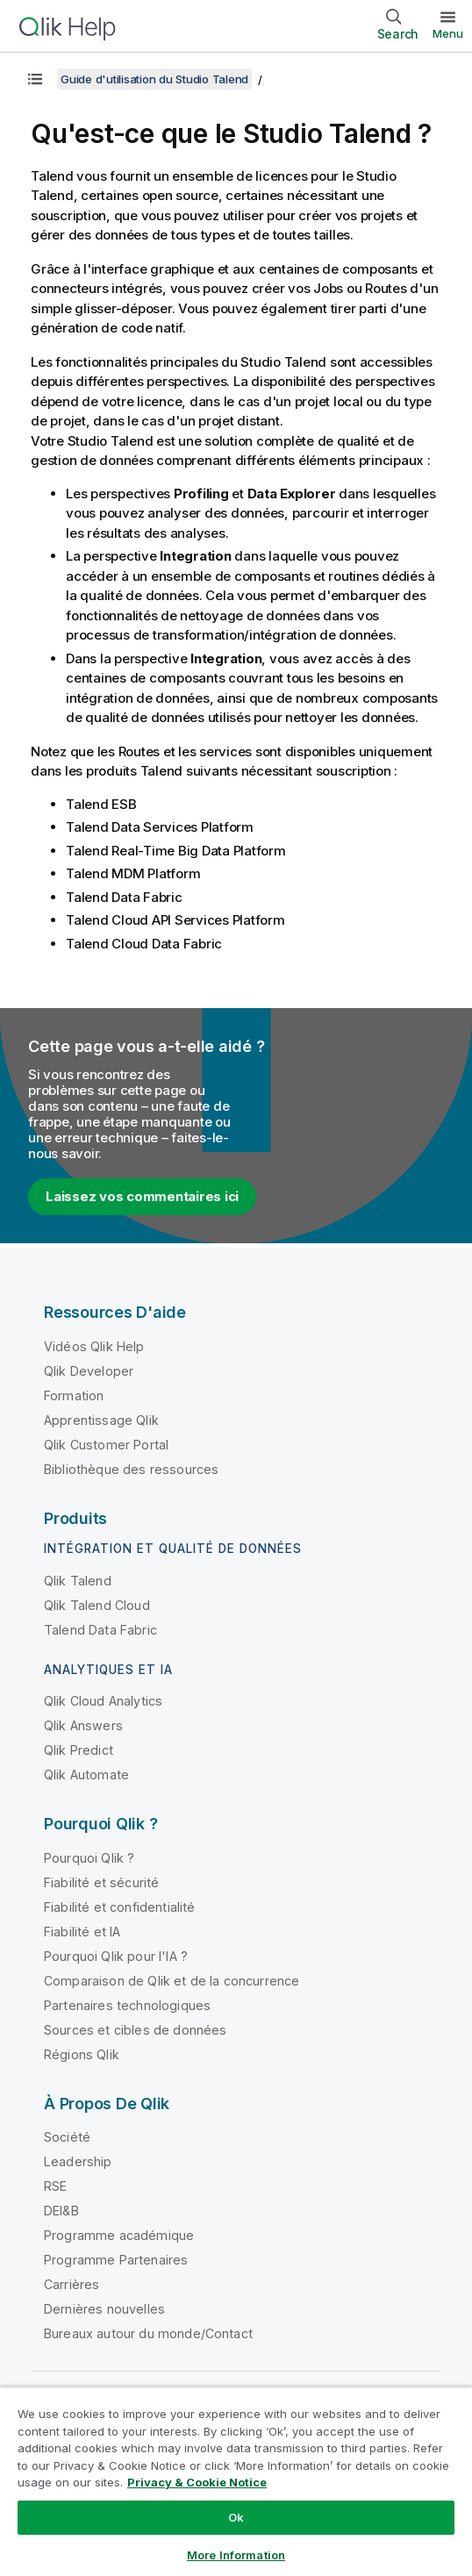  I want to click on Carrières, so click(71, 2284).